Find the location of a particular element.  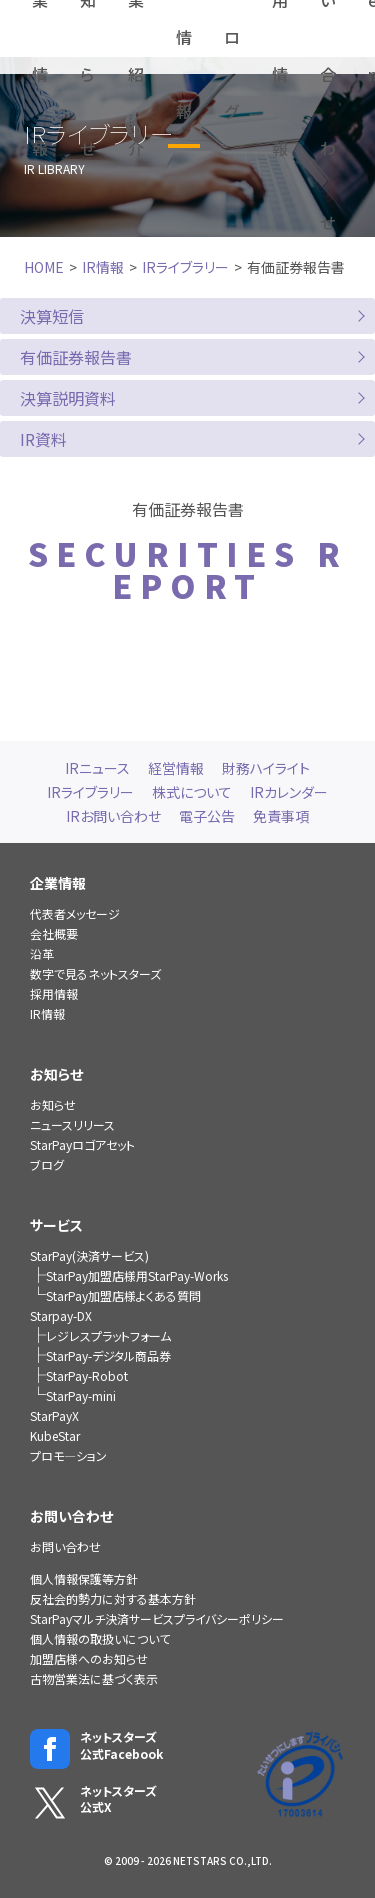

プロモ―ション is located at coordinates (68, 1455).